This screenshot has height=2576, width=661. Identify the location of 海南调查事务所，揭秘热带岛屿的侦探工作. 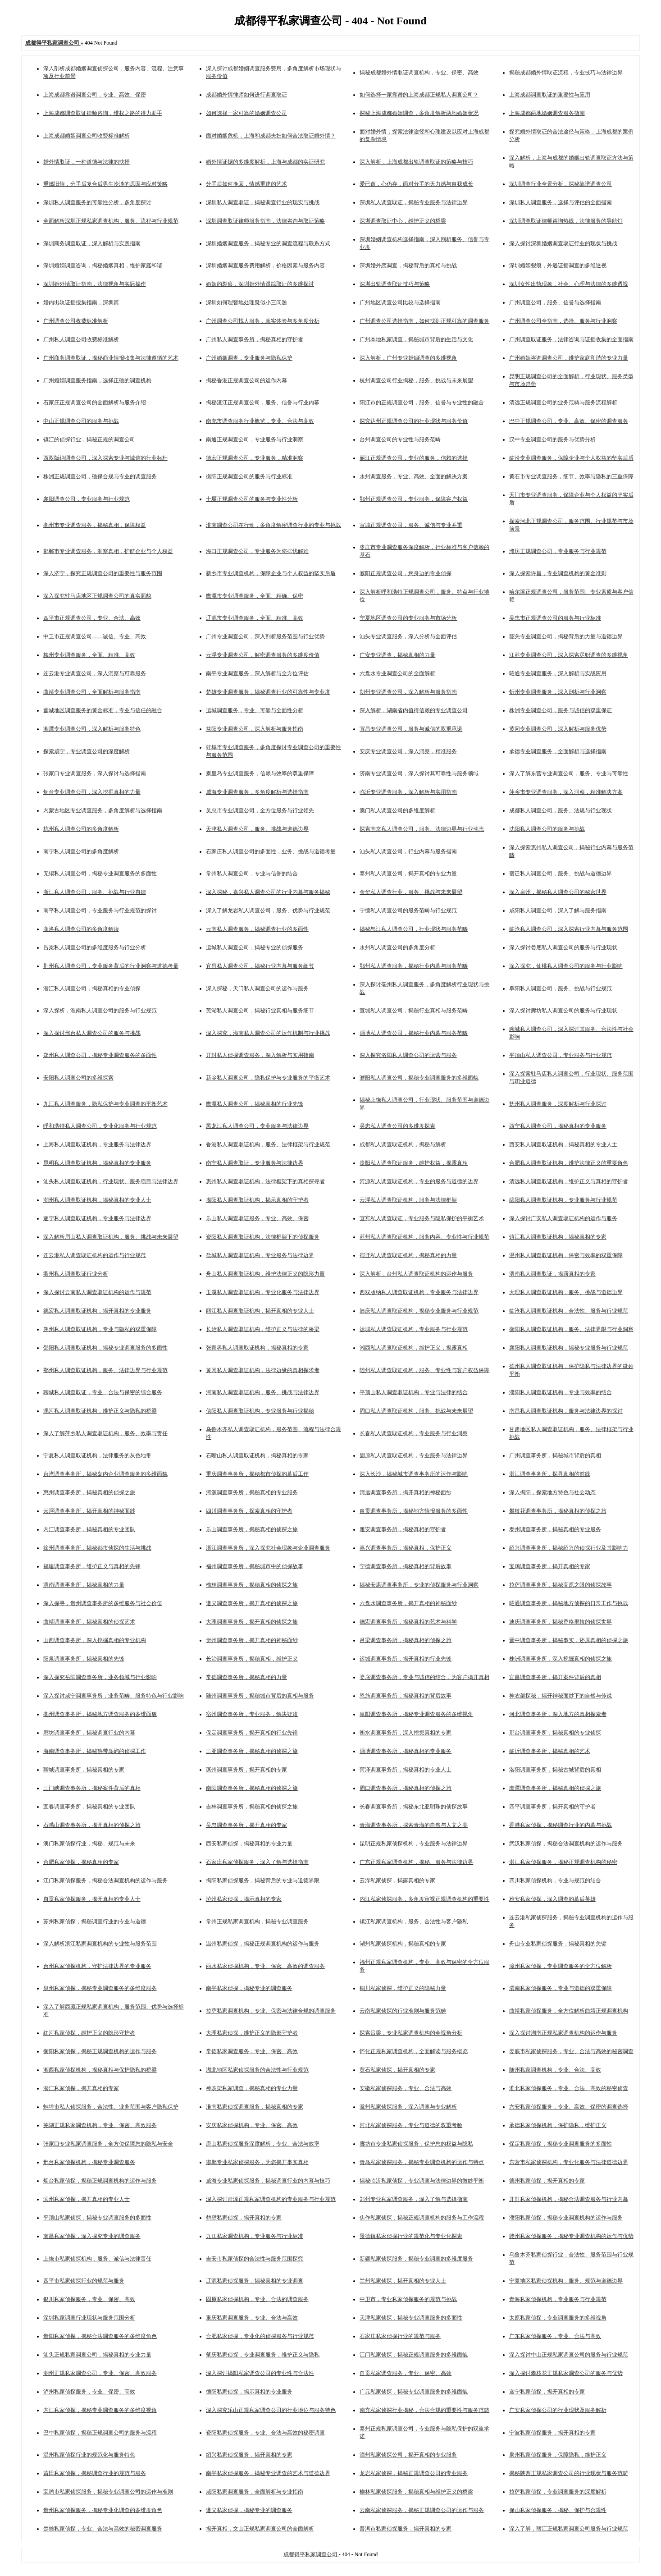
(94, 1751).